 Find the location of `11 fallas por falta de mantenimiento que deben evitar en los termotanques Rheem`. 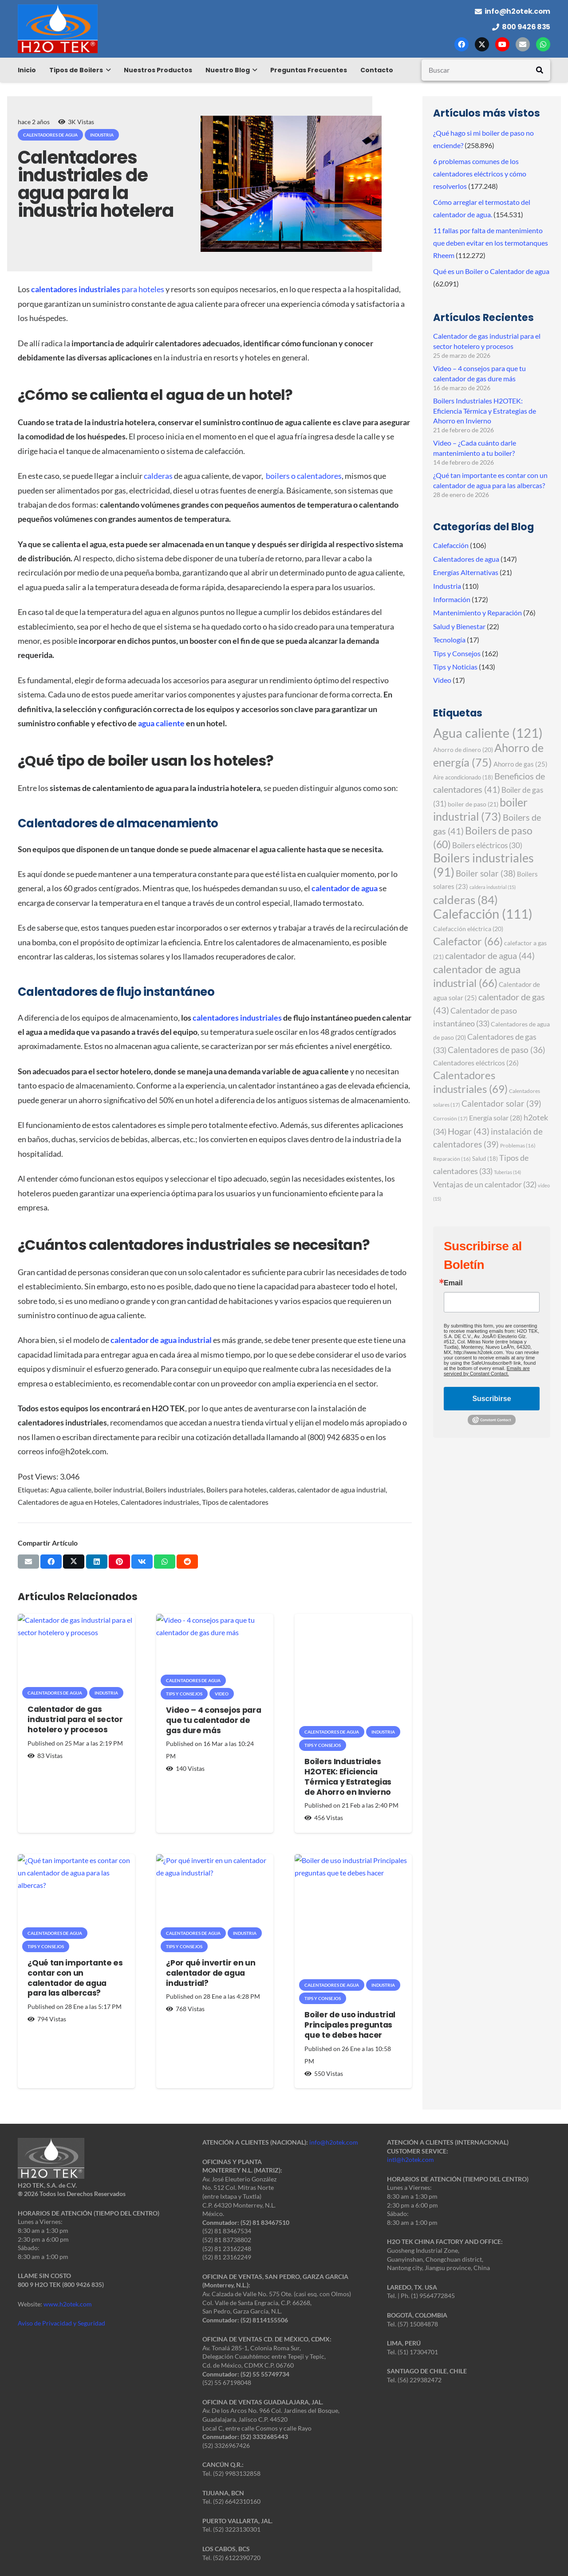

11 fallas por falta de mantenimiento que deben evitar en los termotanques Rheem is located at coordinates (490, 242).